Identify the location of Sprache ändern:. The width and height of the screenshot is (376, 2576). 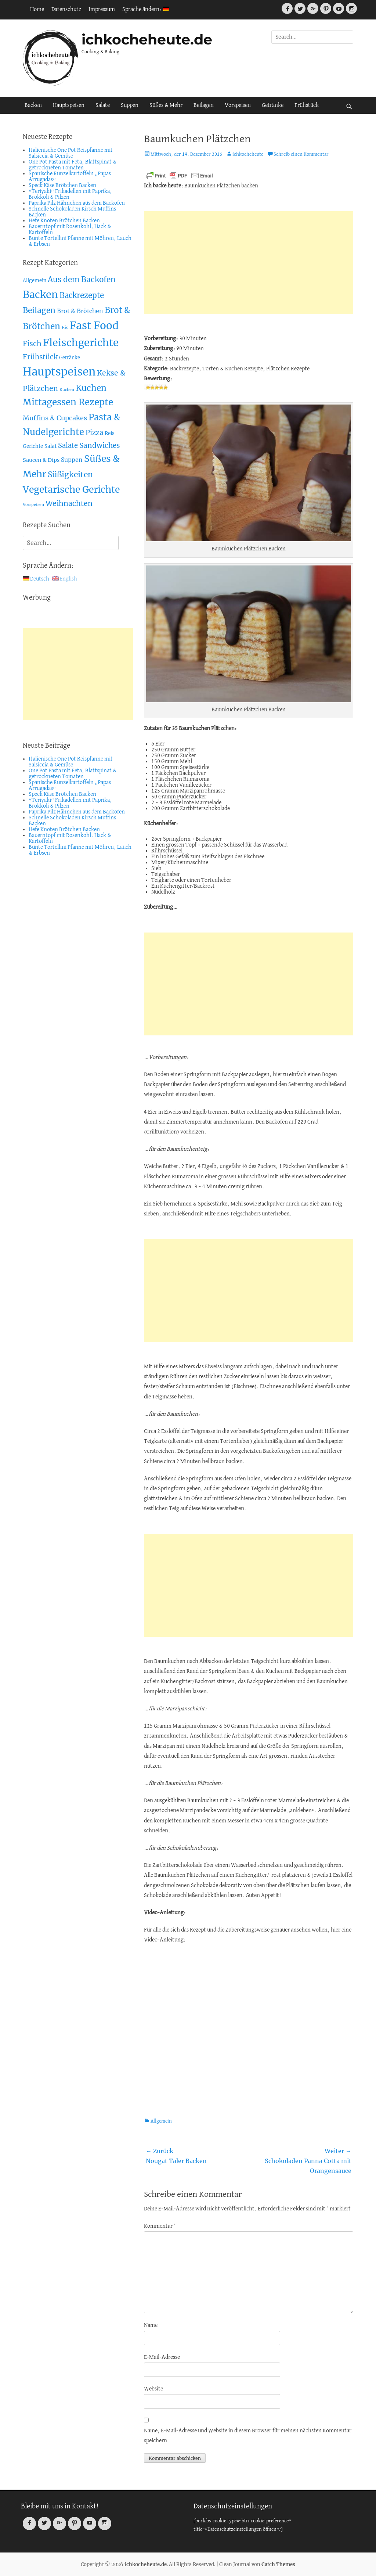
(145, 9).